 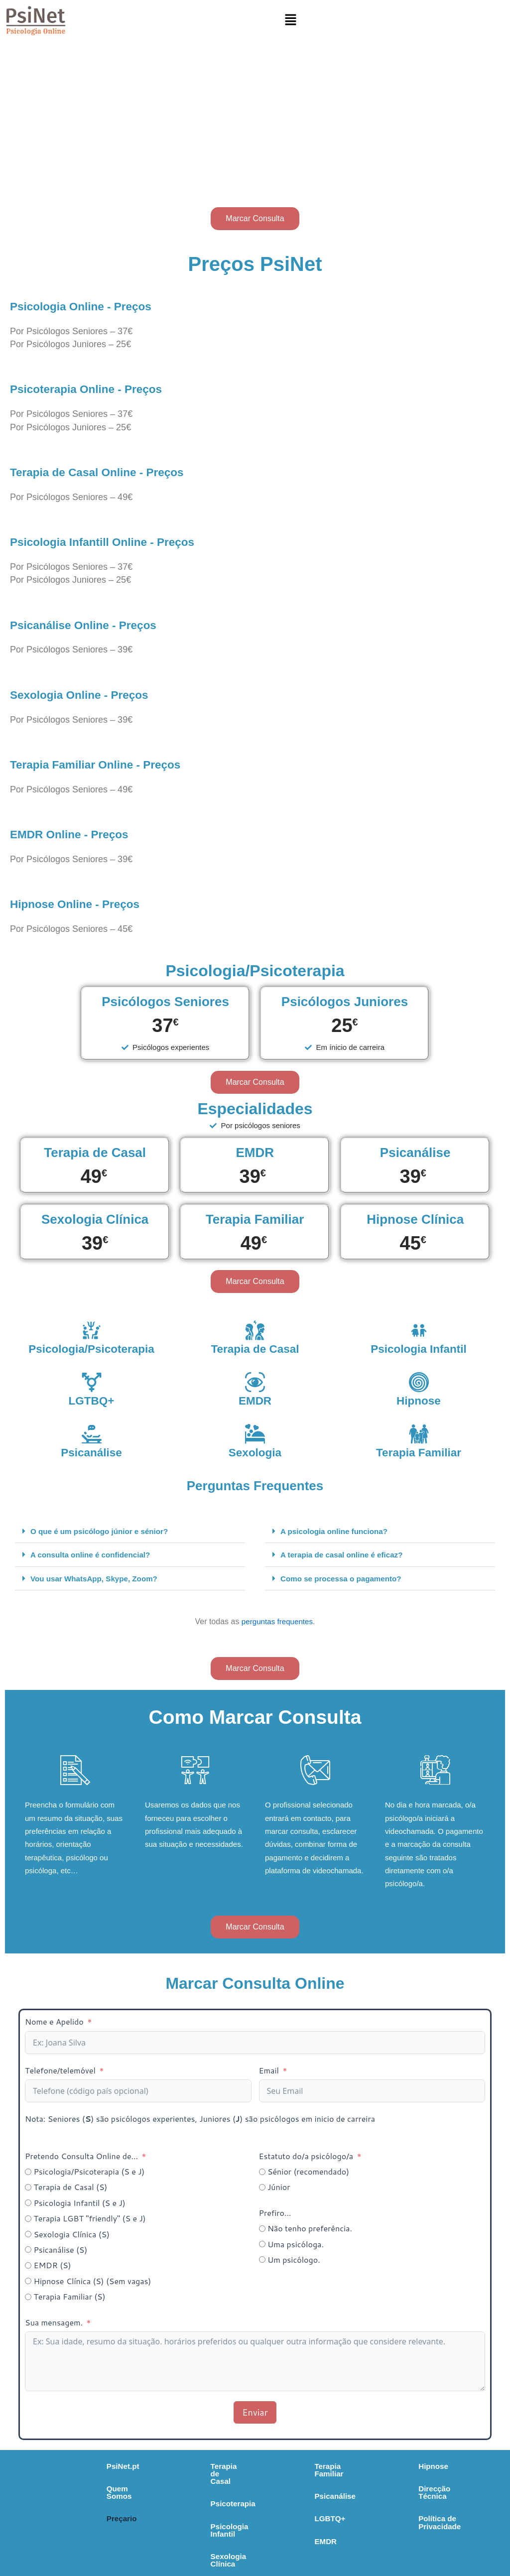 I want to click on Sua mensagem., so click(x=55, y=2323).